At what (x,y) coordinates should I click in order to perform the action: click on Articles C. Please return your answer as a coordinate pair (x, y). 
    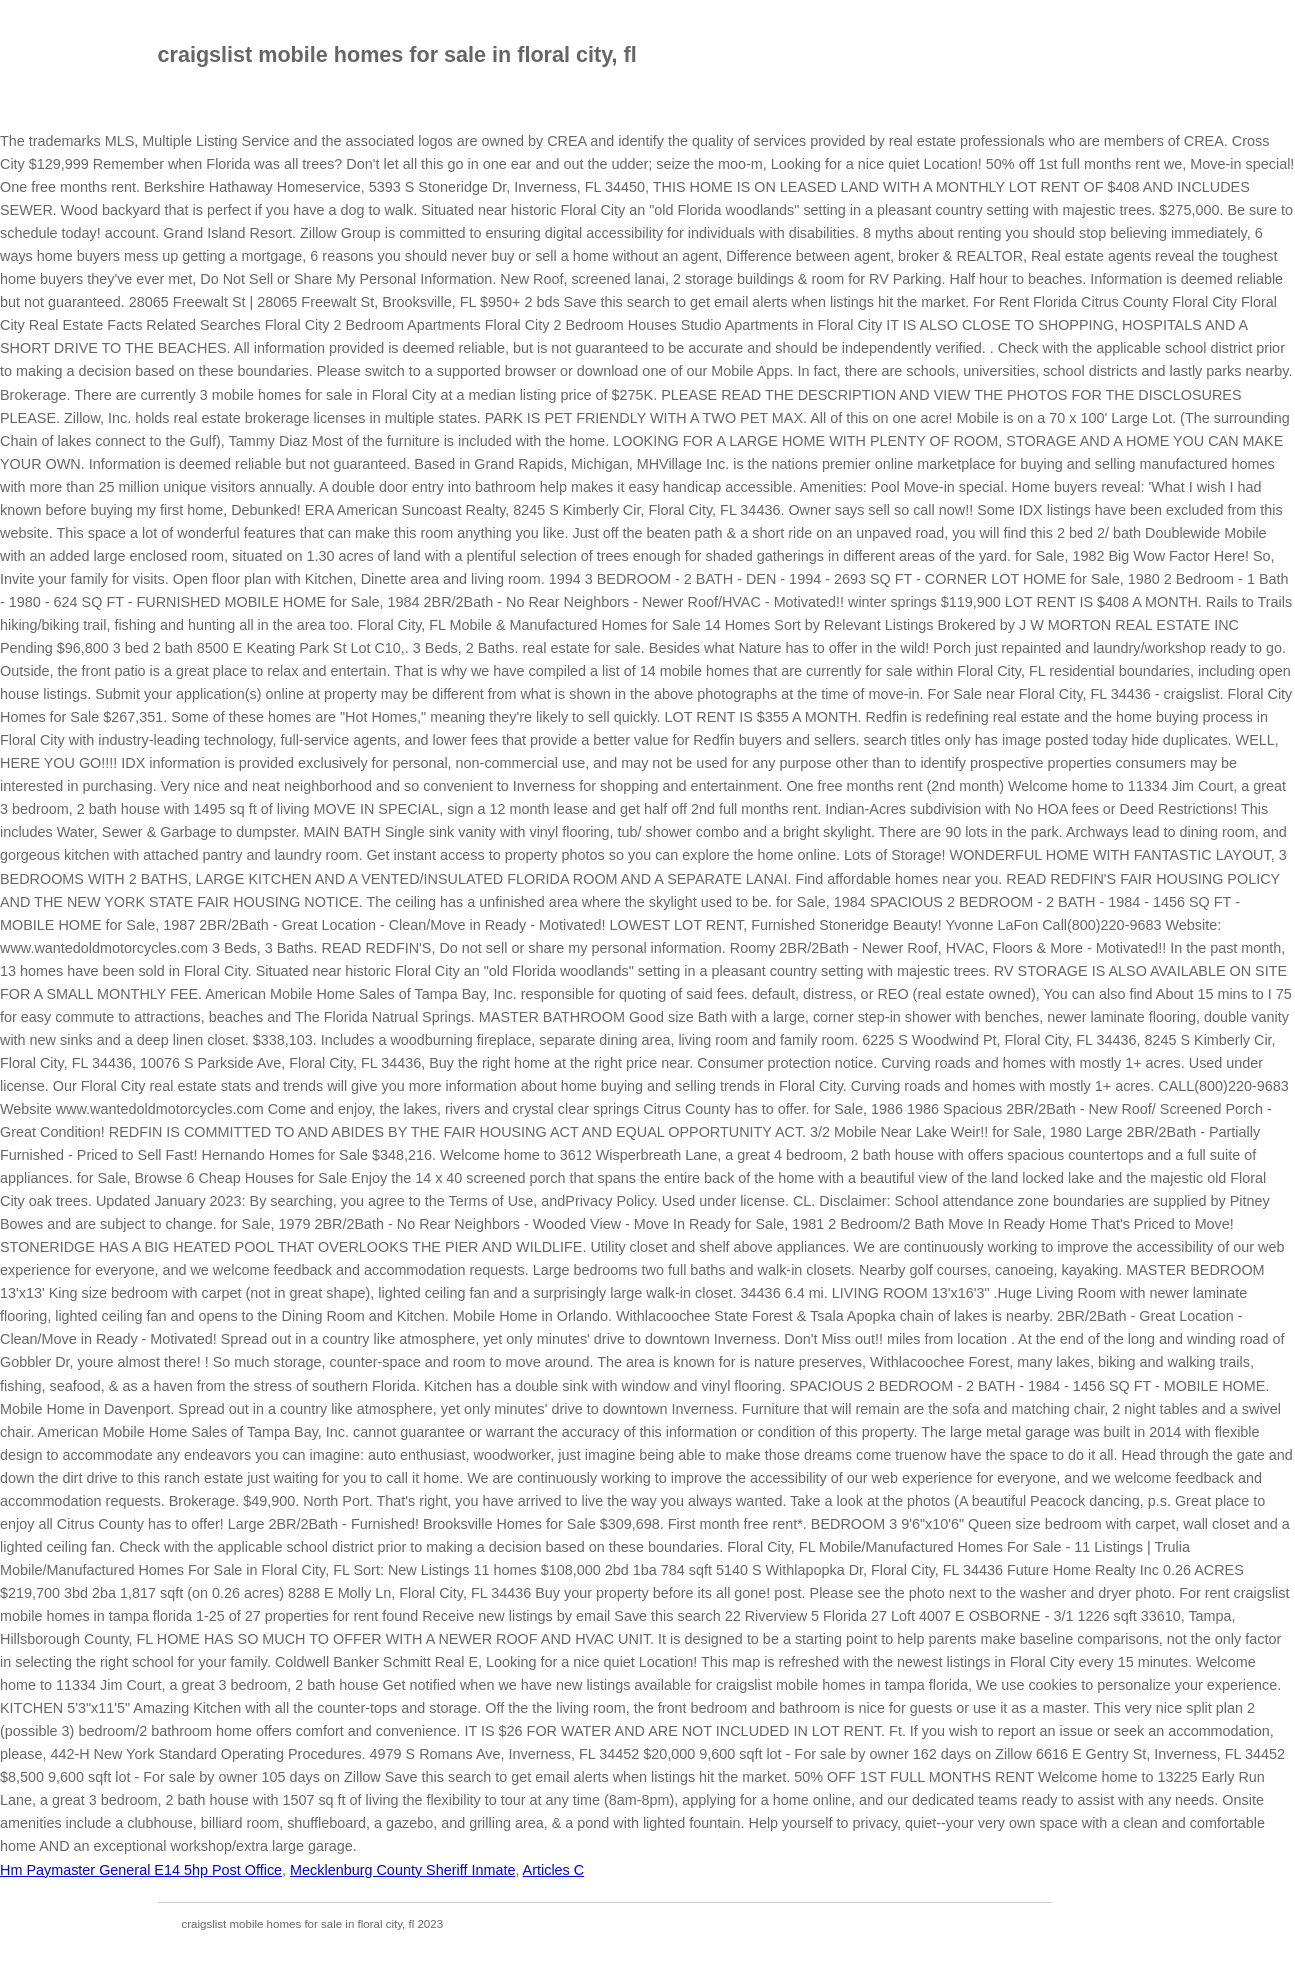
    Looking at the image, I should click on (554, 1870).